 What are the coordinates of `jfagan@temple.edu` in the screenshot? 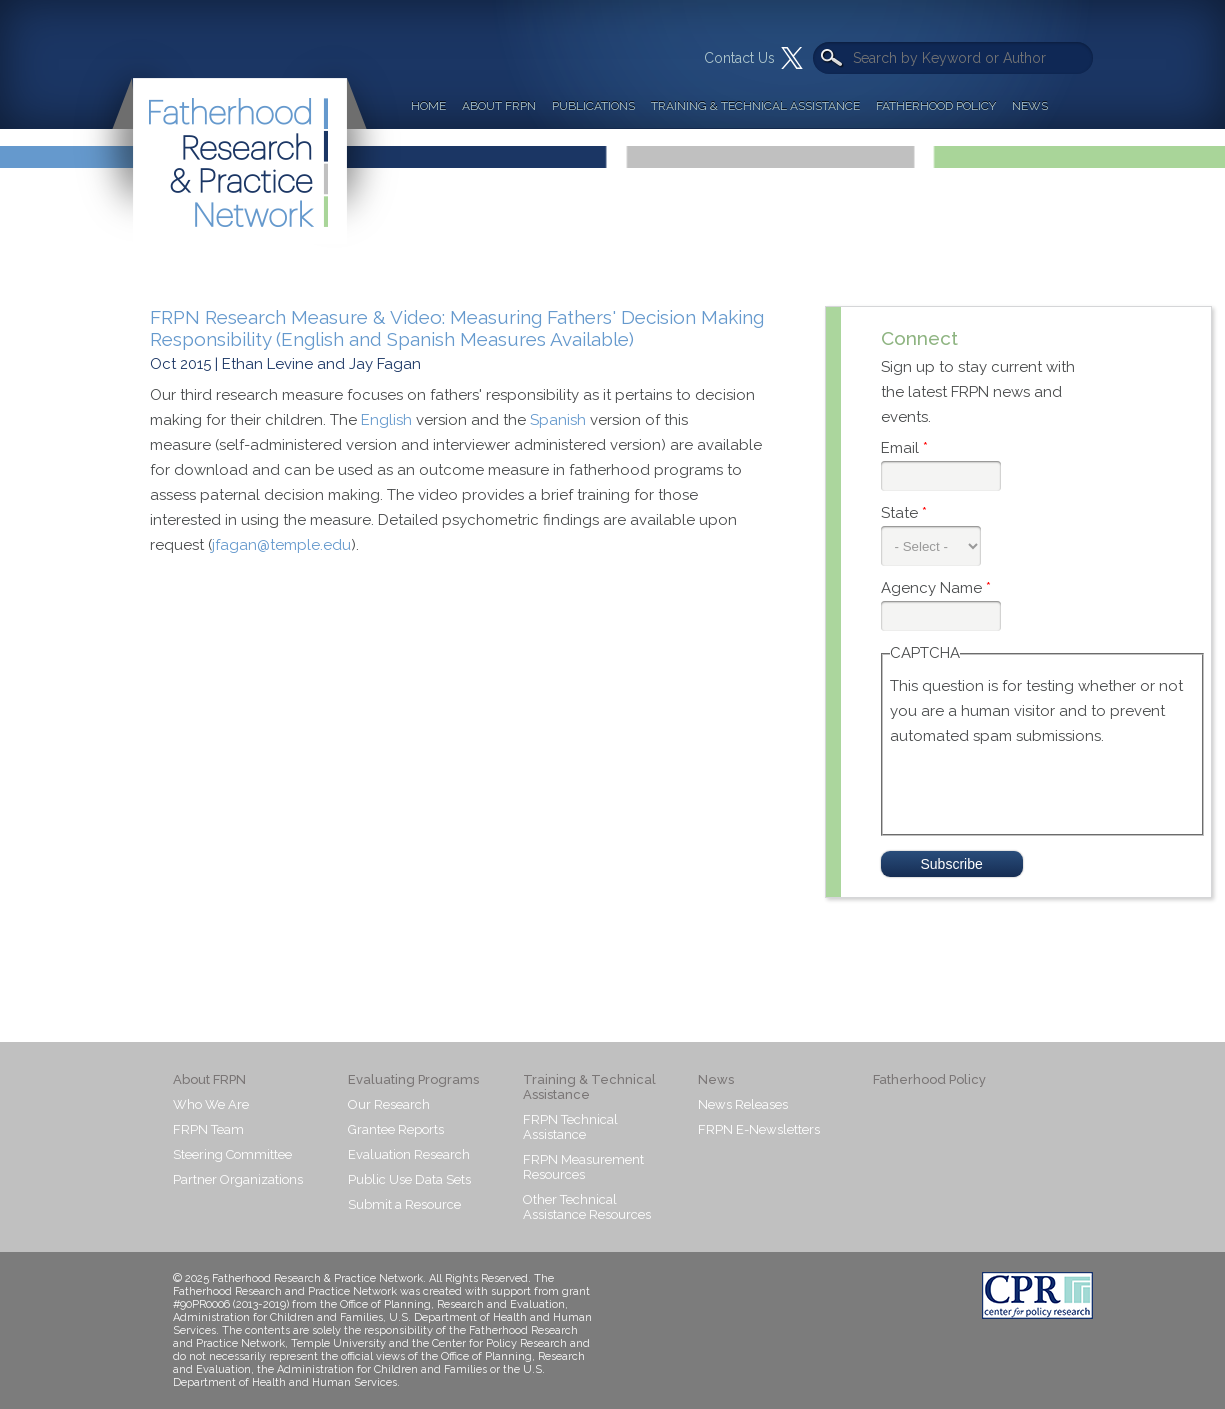 It's located at (281, 545).